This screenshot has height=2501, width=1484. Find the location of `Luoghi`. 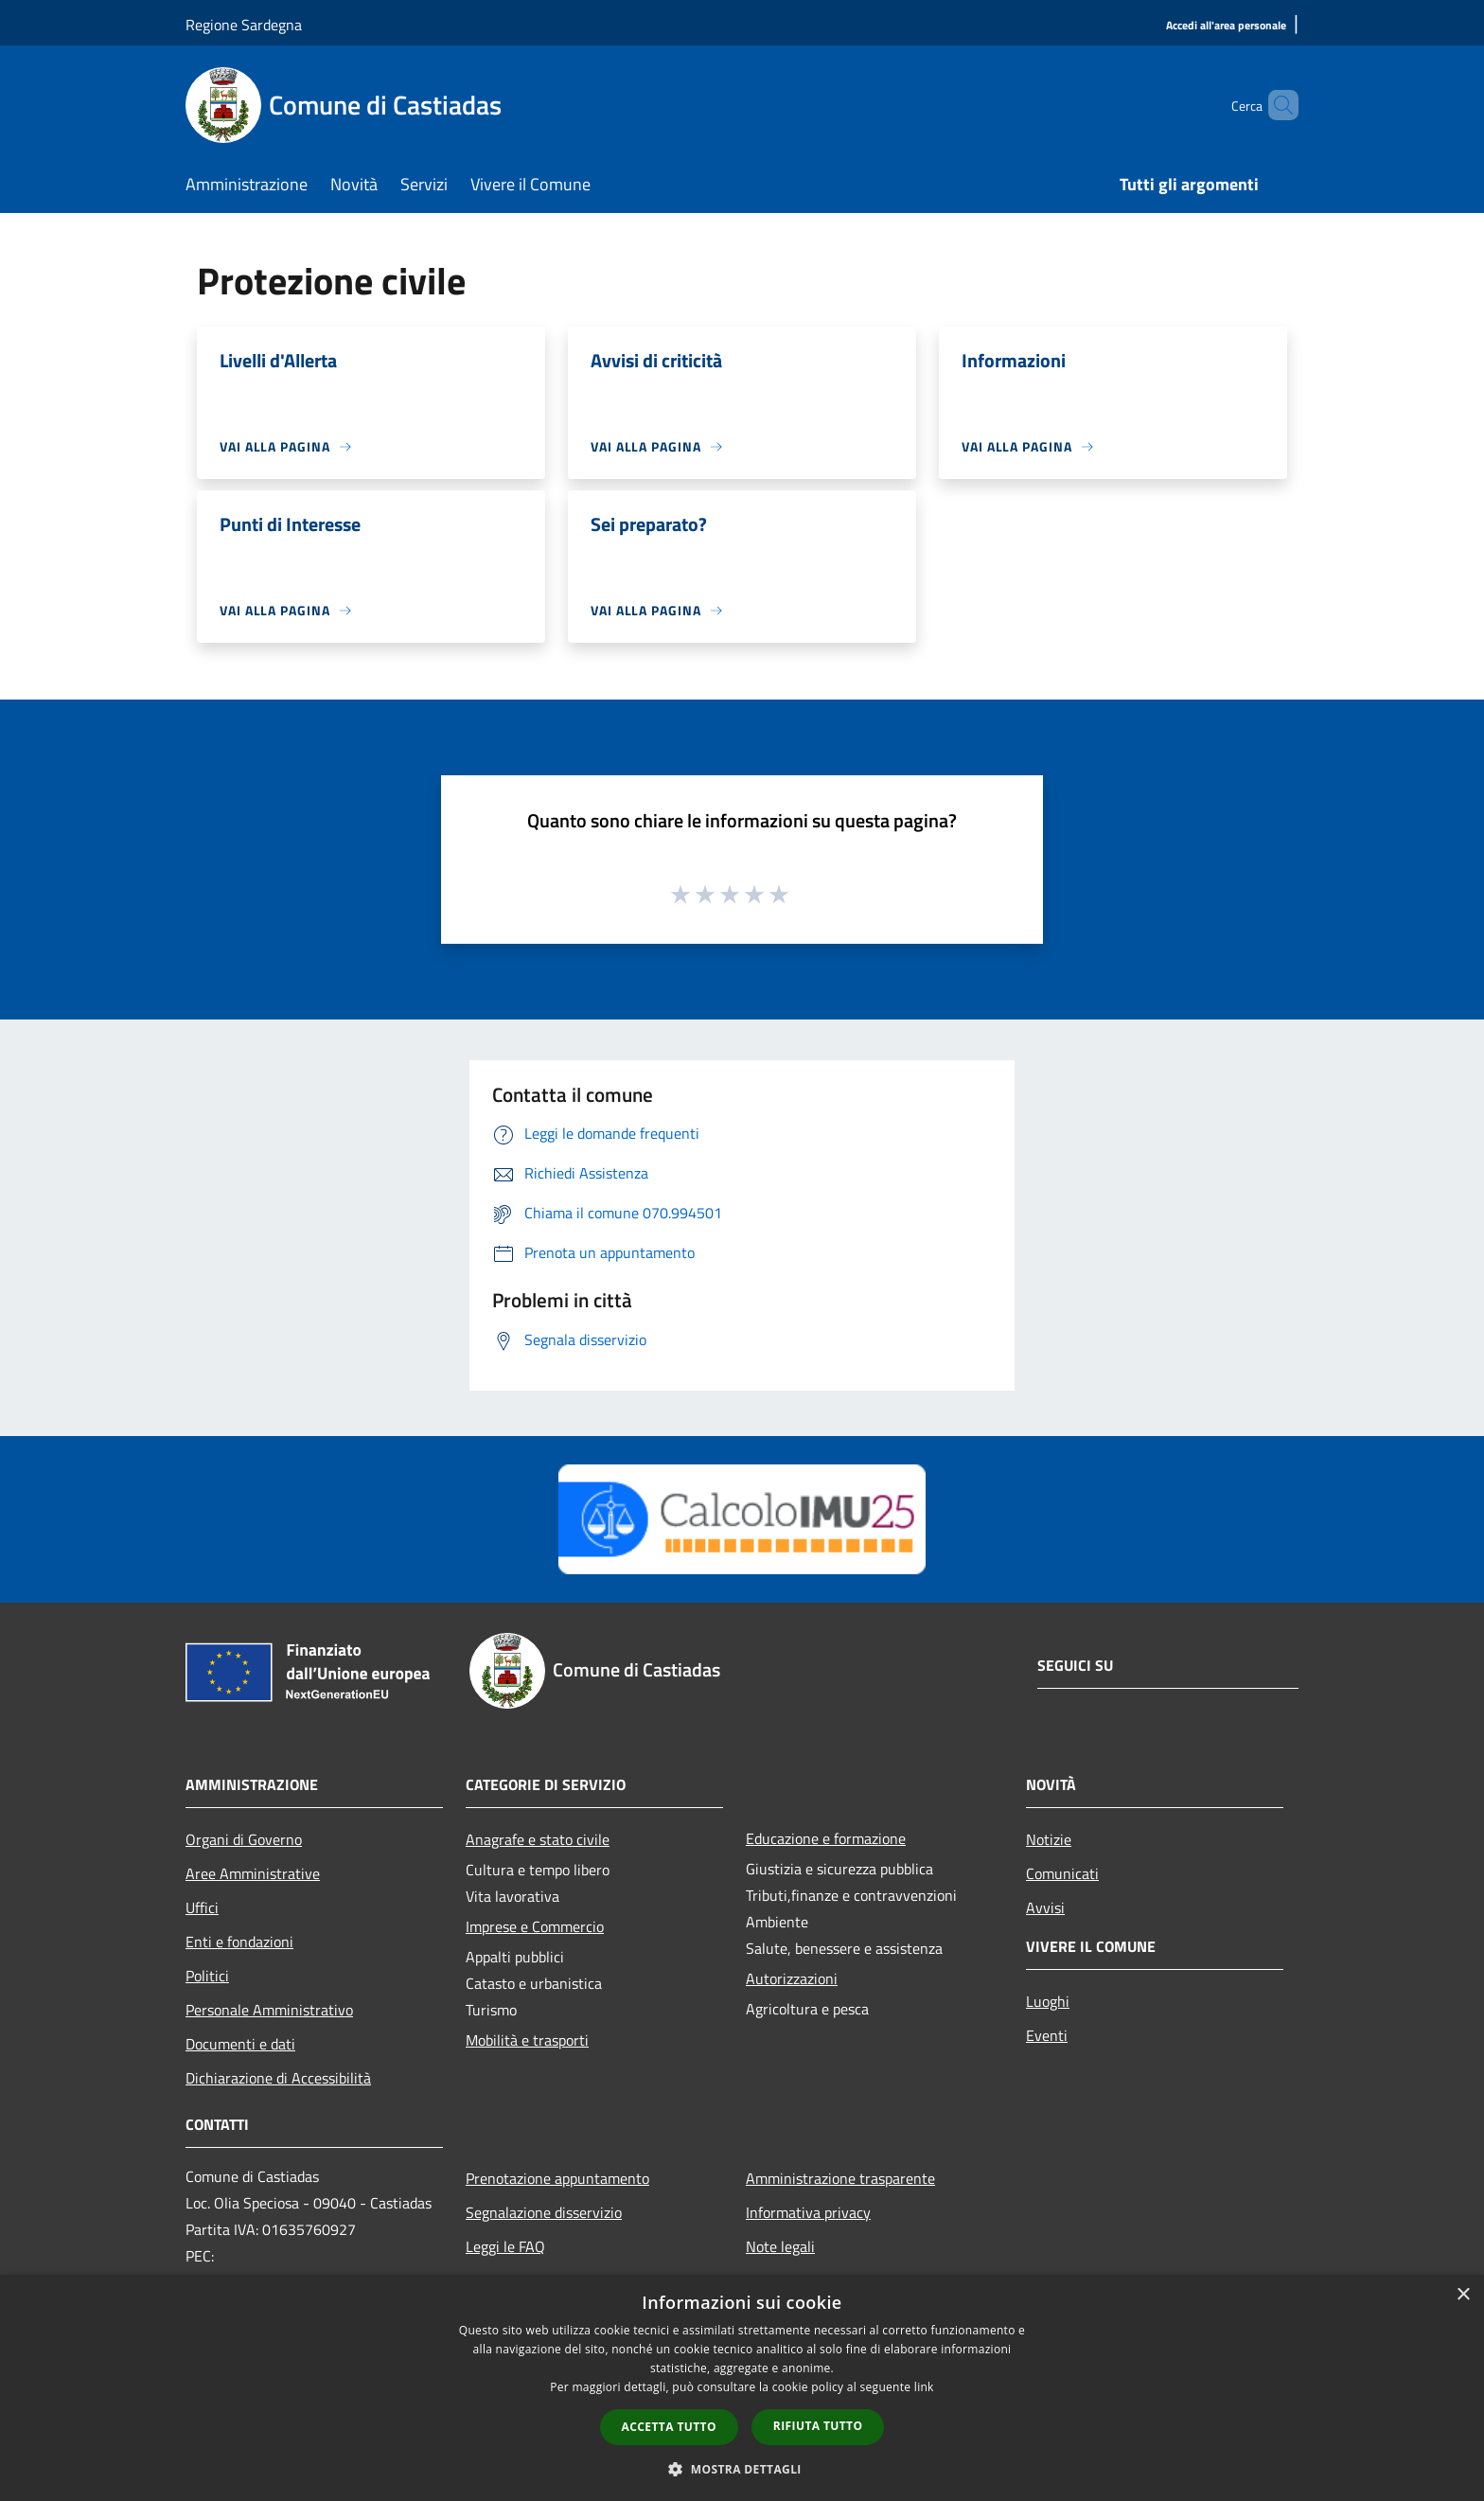

Luoghi is located at coordinates (1047, 2001).